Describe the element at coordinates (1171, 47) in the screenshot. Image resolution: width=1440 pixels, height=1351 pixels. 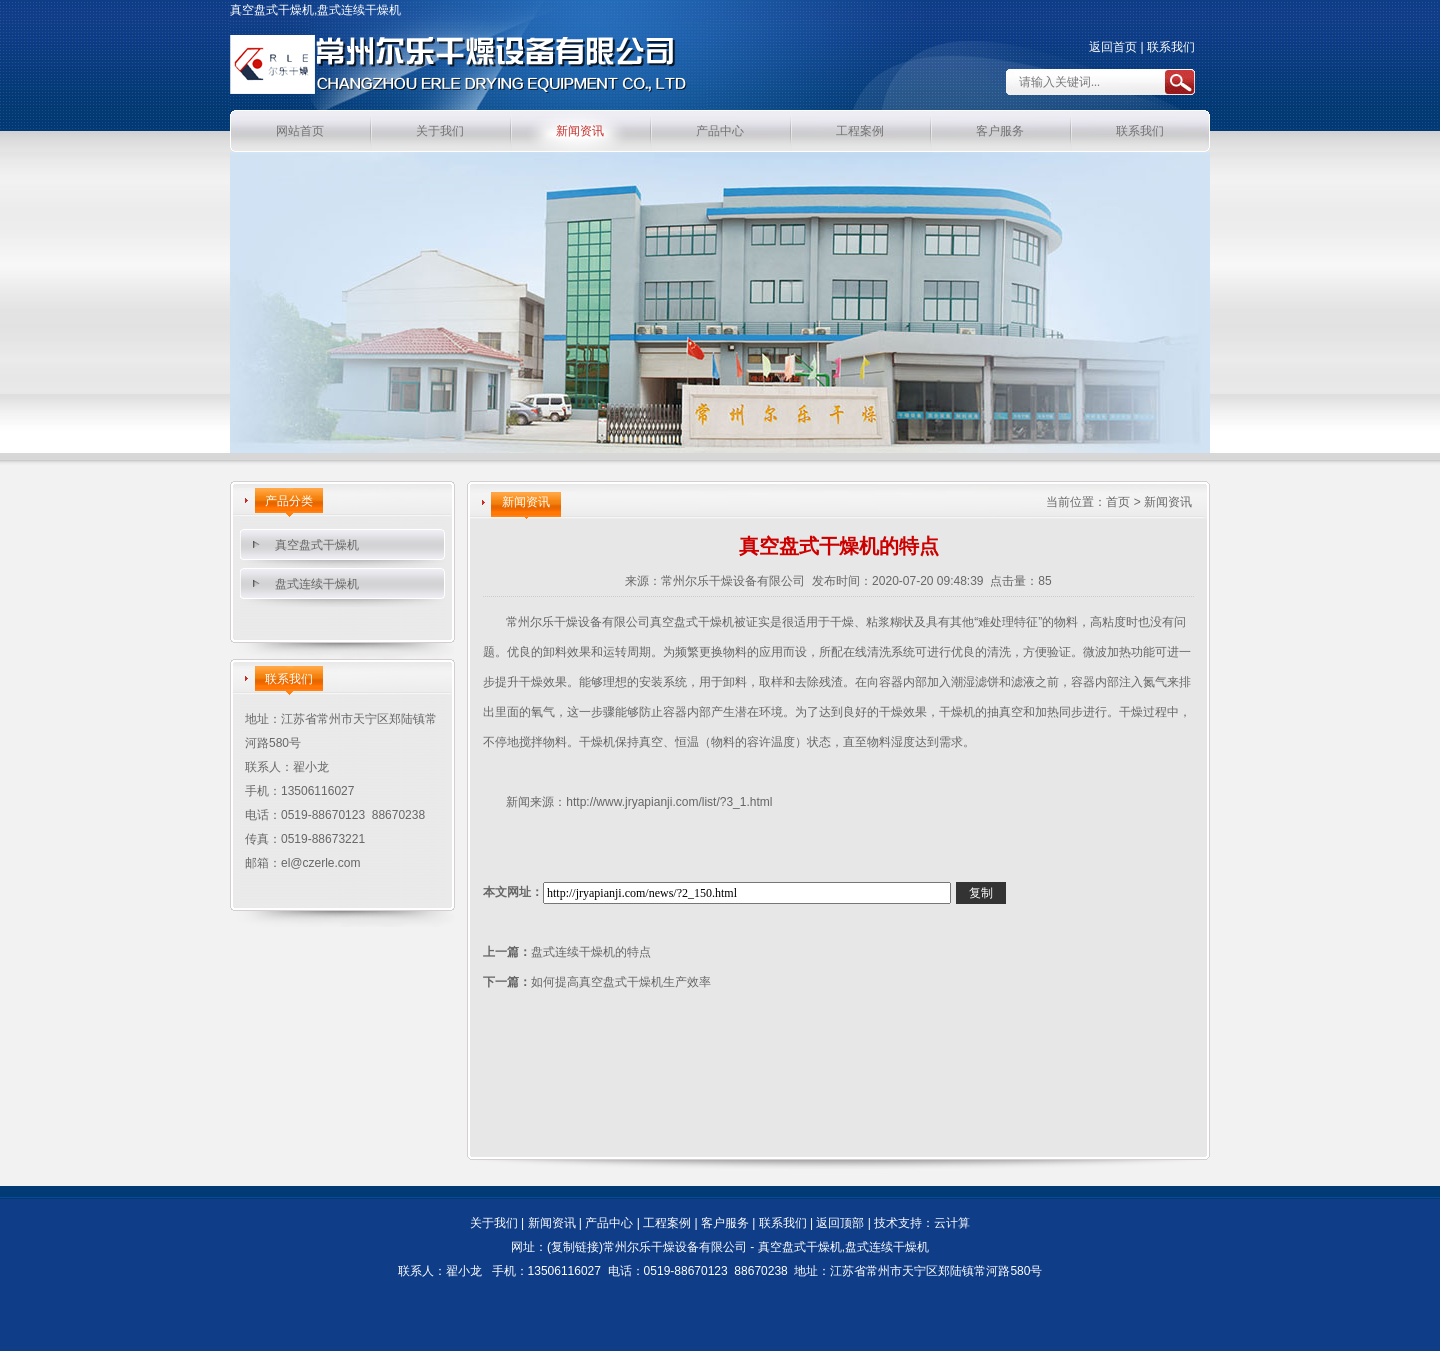
I see `联系我们` at that location.